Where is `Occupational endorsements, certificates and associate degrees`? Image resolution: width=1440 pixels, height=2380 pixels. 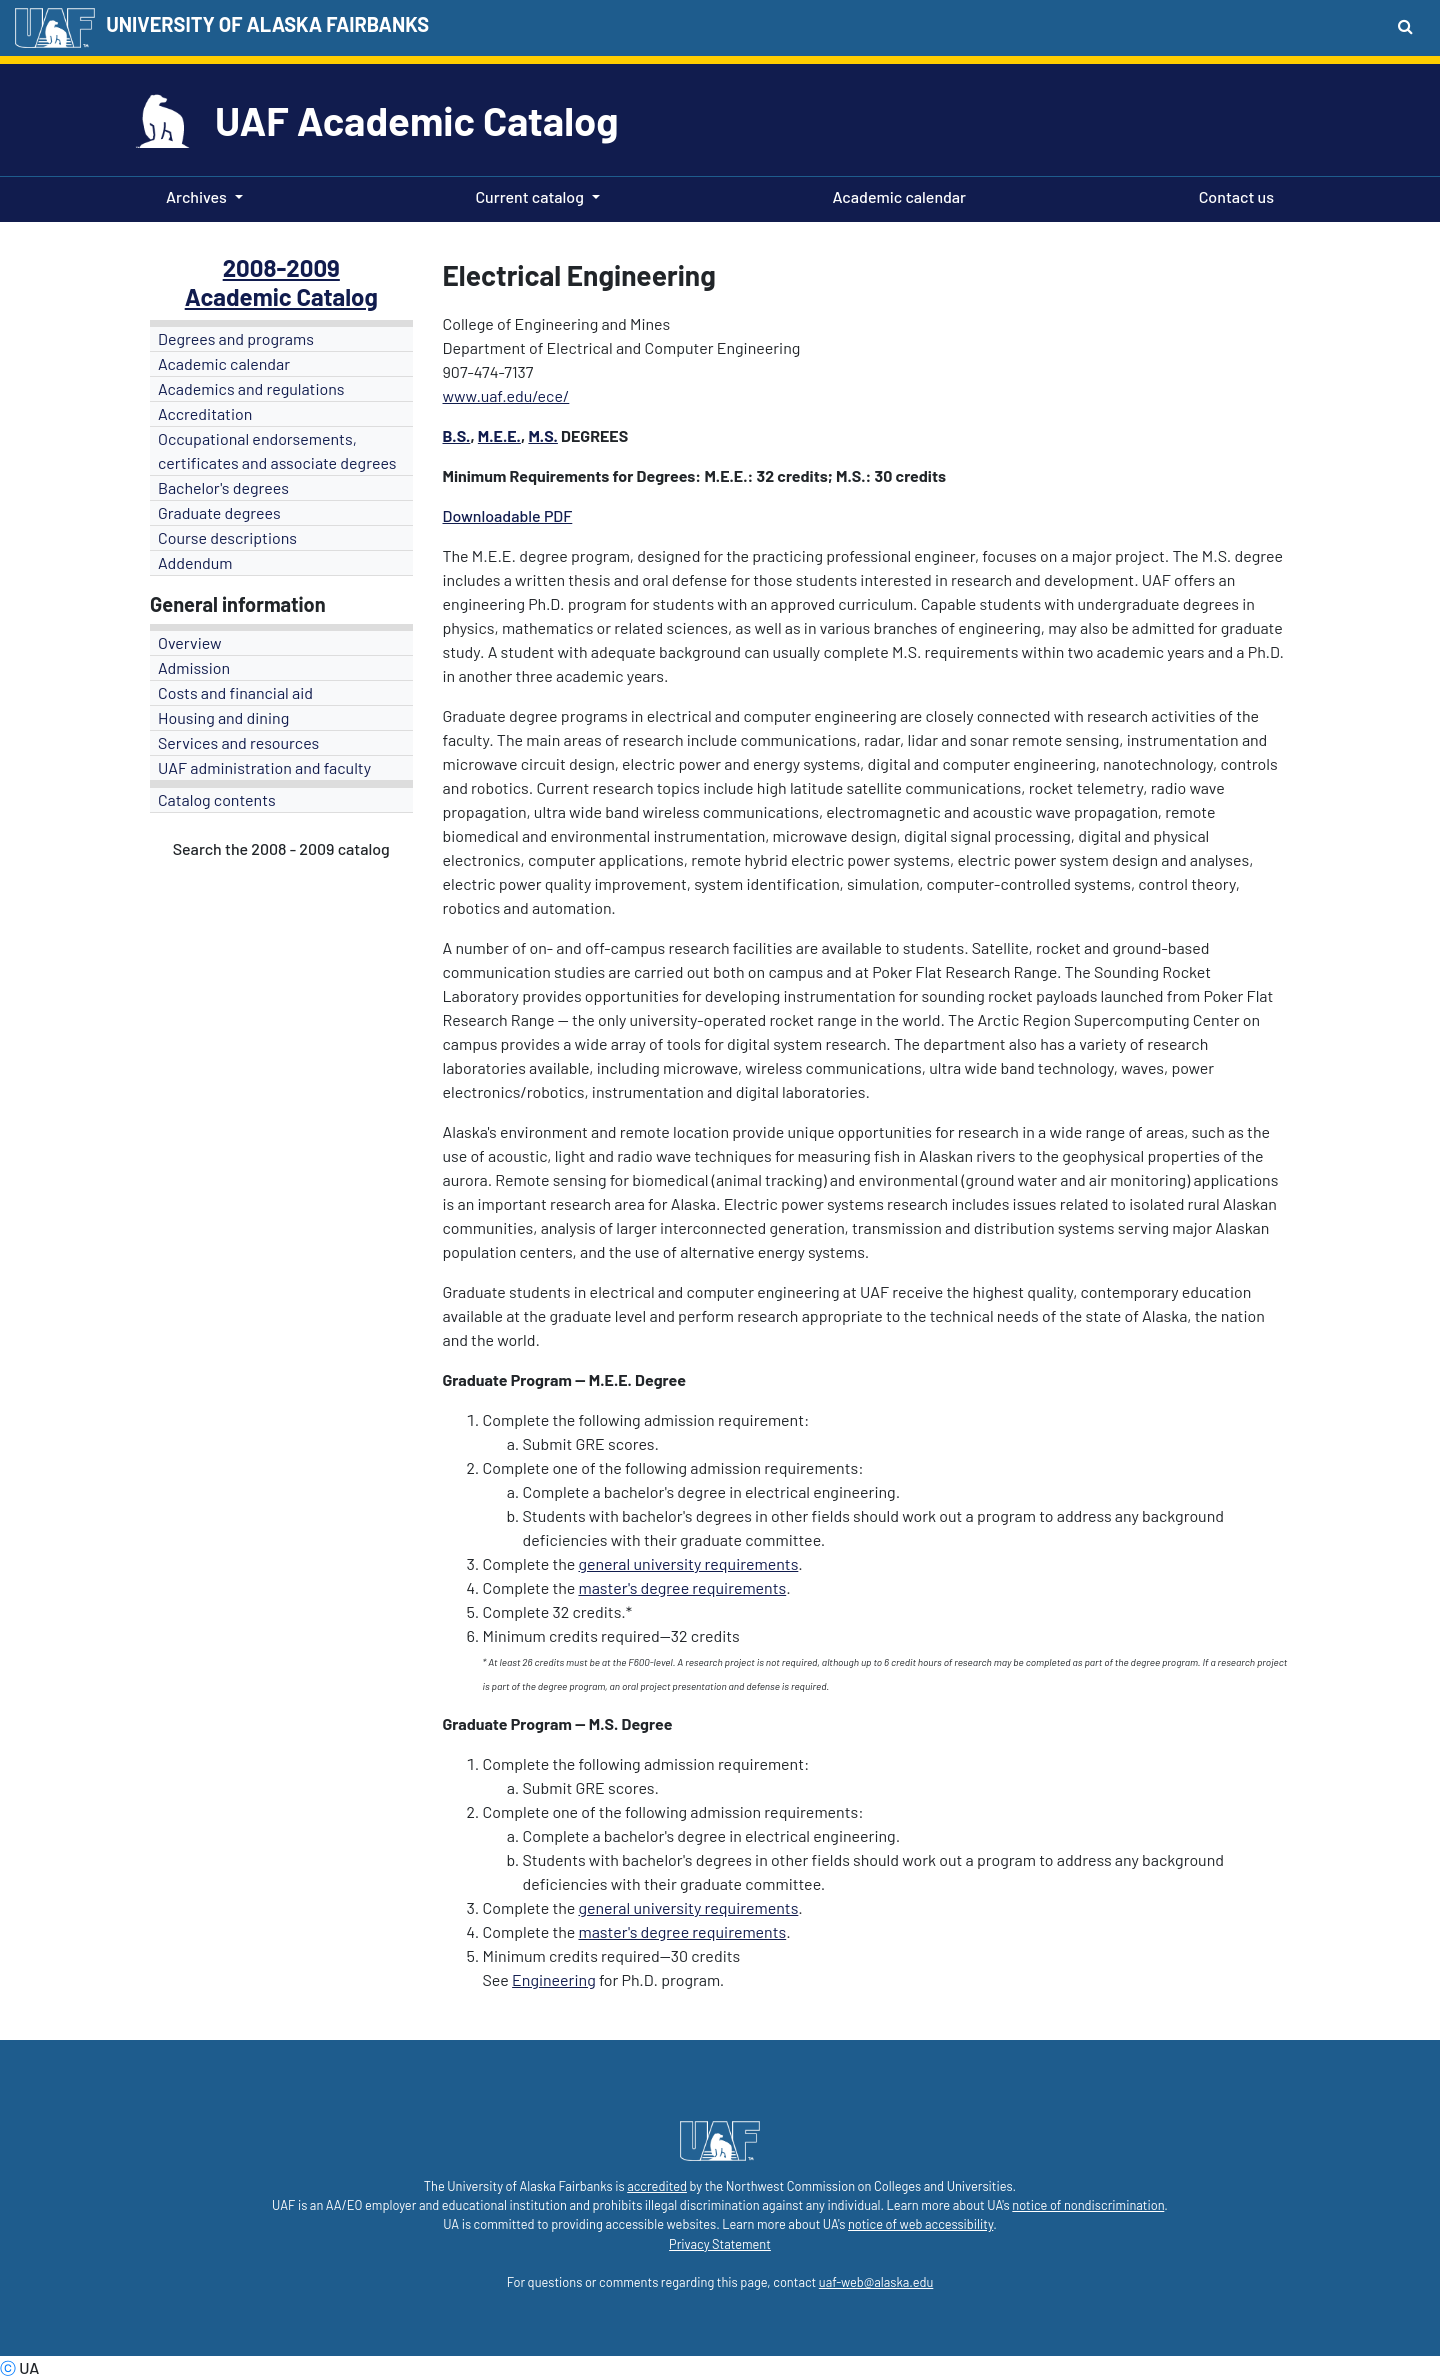
Occupational endorsements, certificates and associate degrees is located at coordinates (277, 450).